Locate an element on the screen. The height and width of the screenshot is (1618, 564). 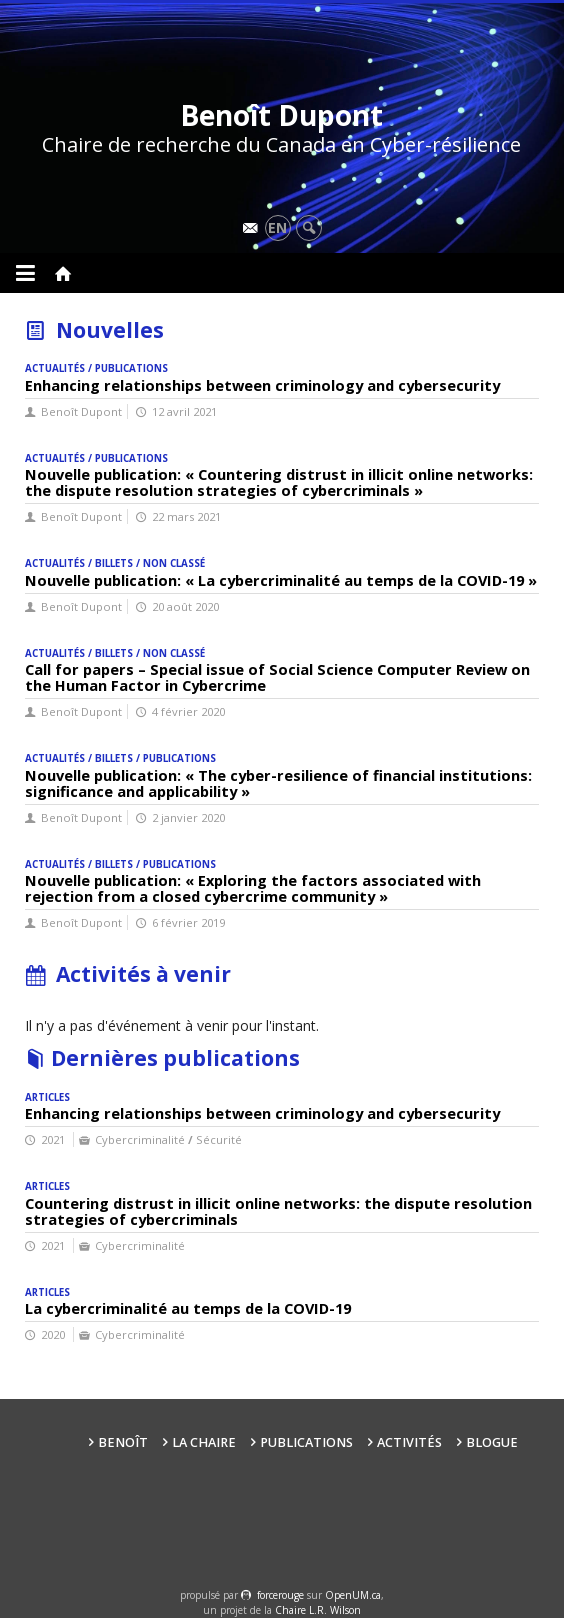
Benoît is located at coordinates (123, 1442).